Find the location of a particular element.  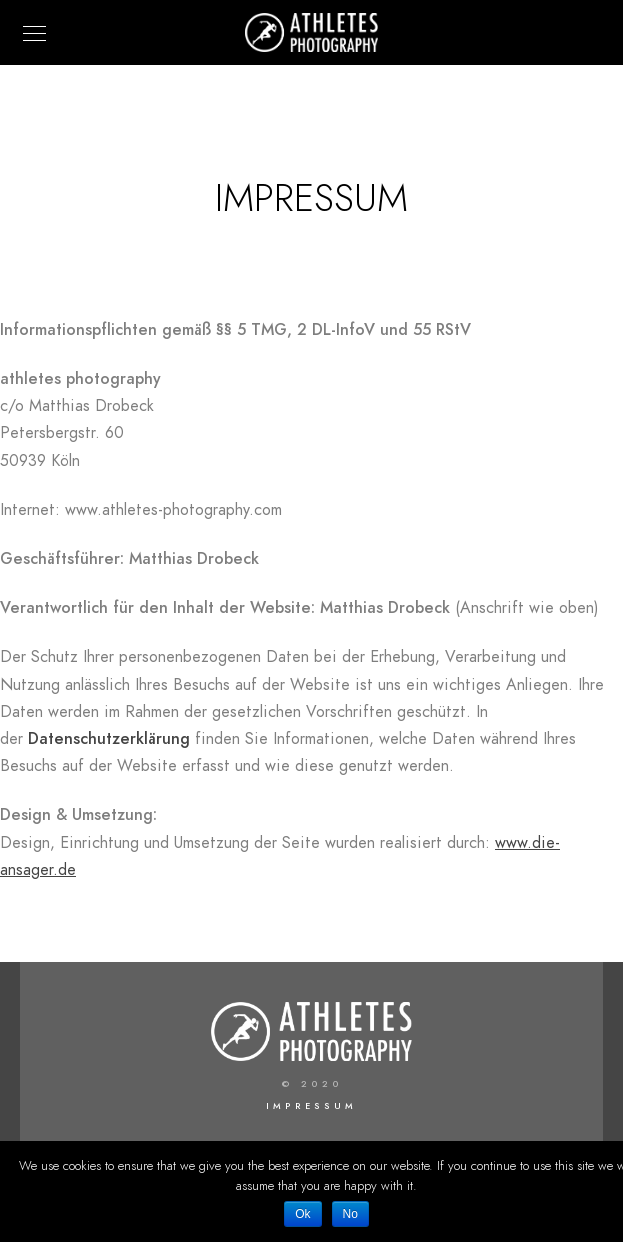

No is located at coordinates (350, 1214).